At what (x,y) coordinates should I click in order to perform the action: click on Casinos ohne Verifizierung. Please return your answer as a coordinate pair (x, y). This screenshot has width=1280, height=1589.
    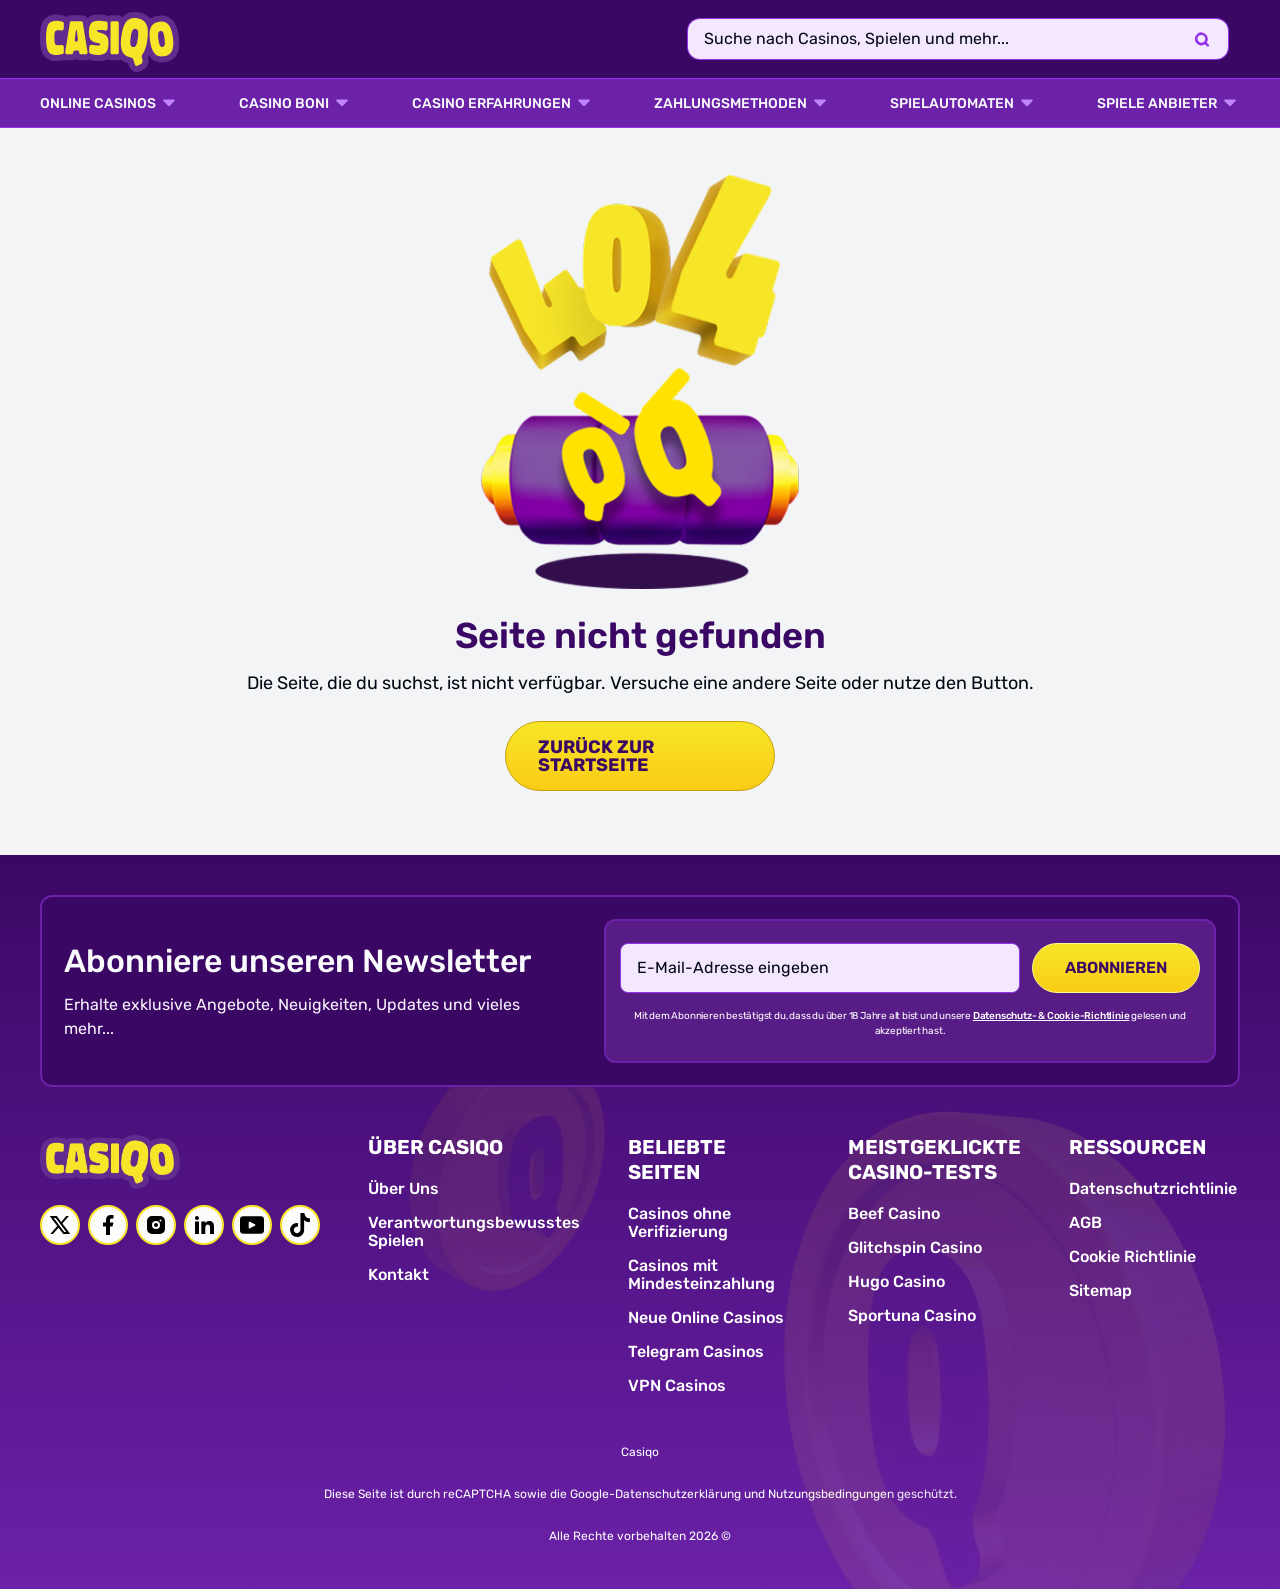
    Looking at the image, I should click on (679, 1222).